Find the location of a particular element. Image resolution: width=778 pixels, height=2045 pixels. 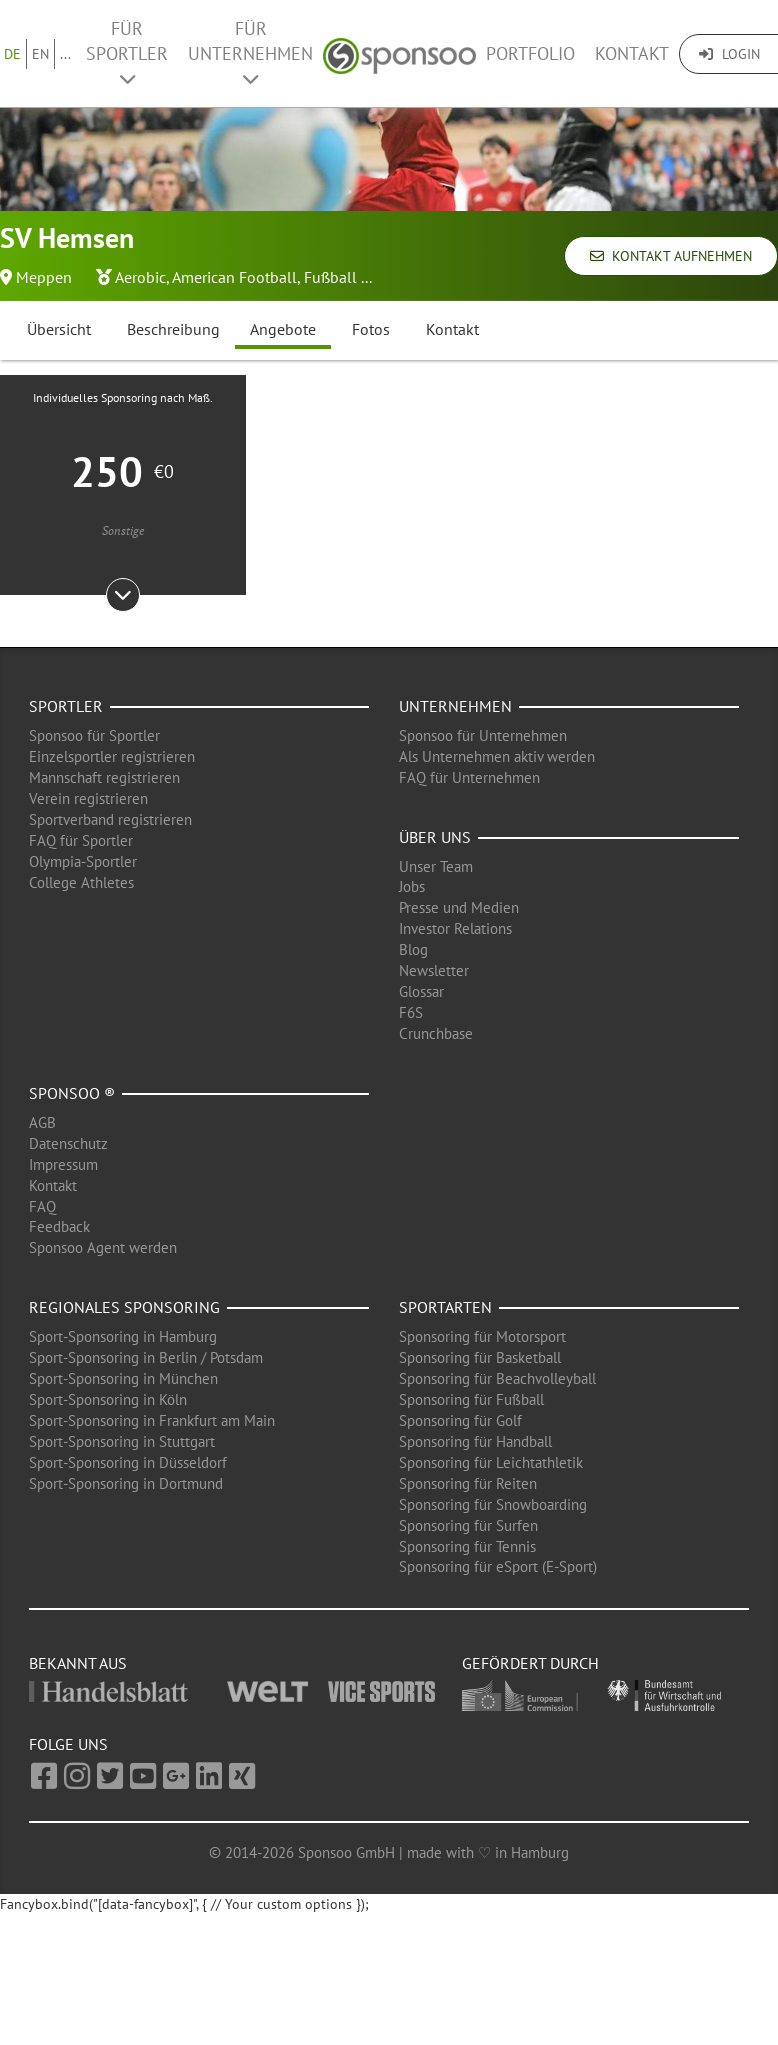

Sportler is located at coordinates (66, 706).